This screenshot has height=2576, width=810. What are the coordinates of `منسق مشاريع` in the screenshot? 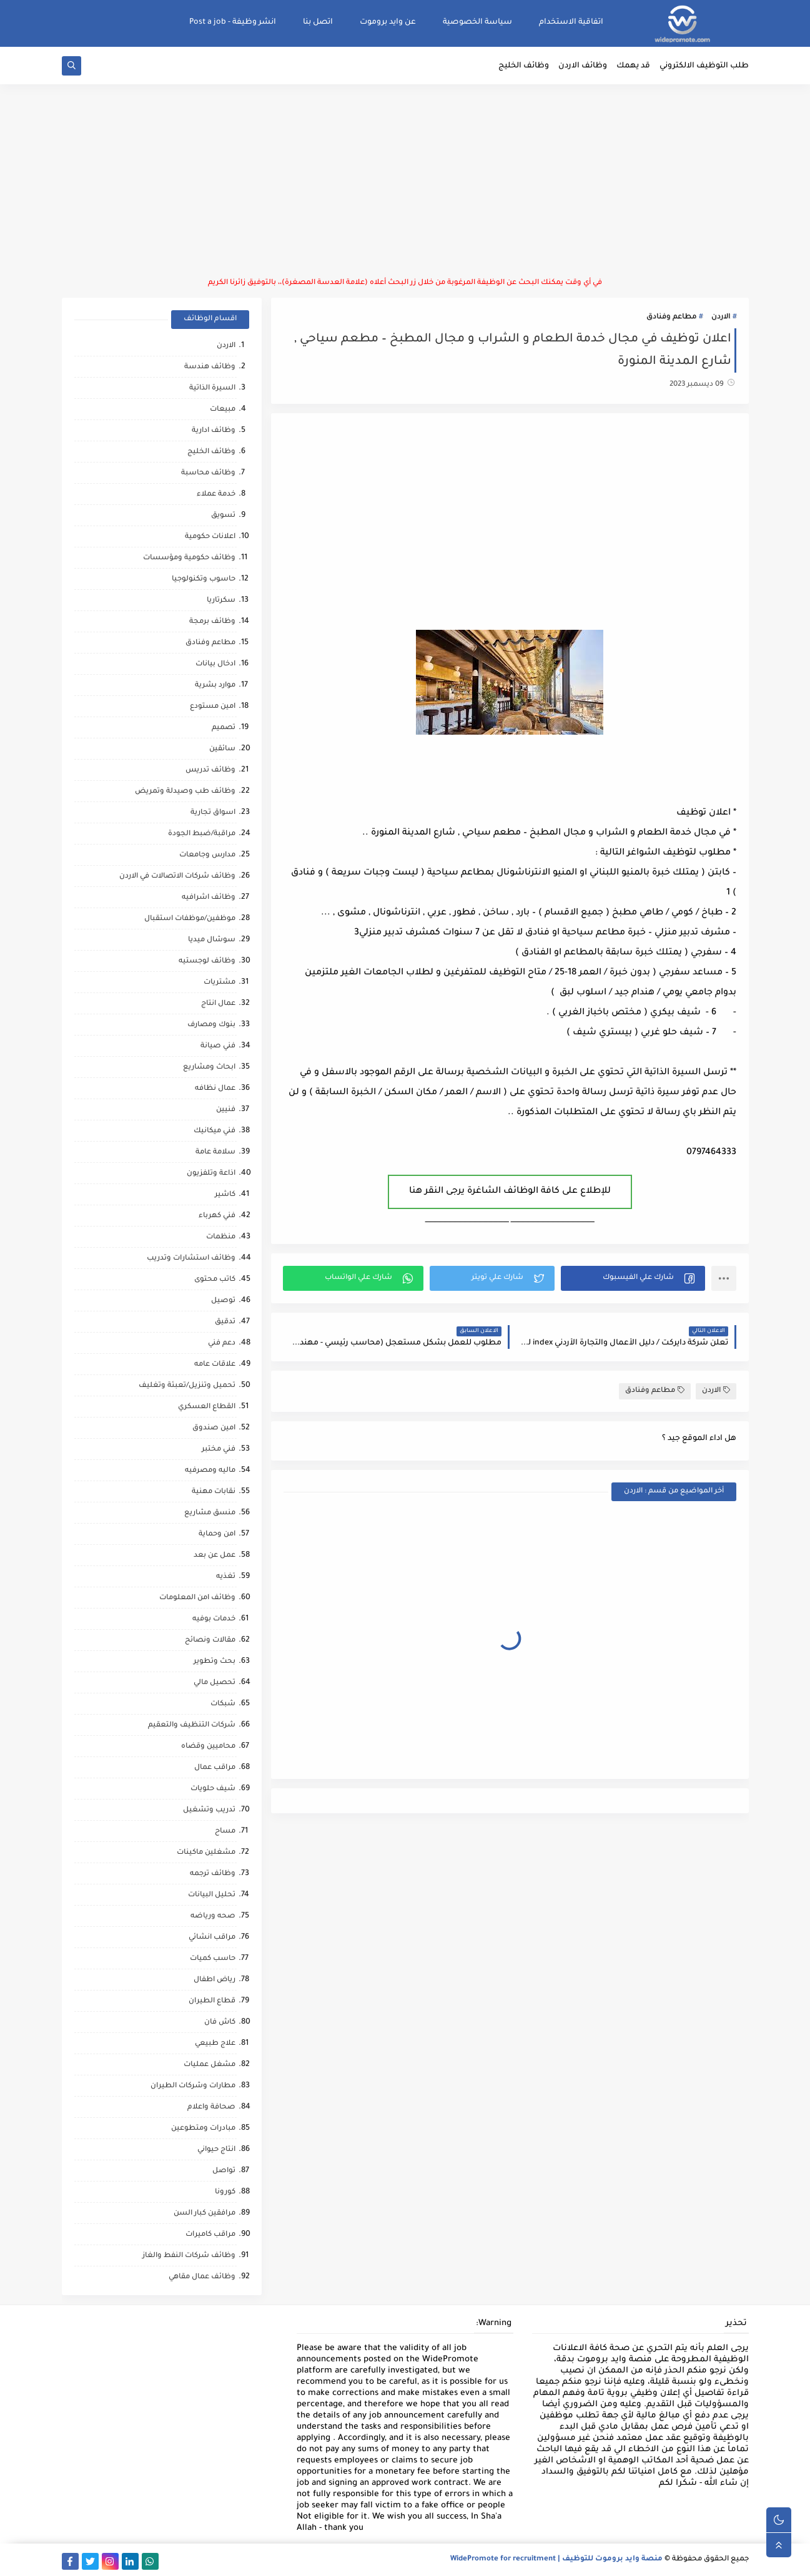 It's located at (209, 1513).